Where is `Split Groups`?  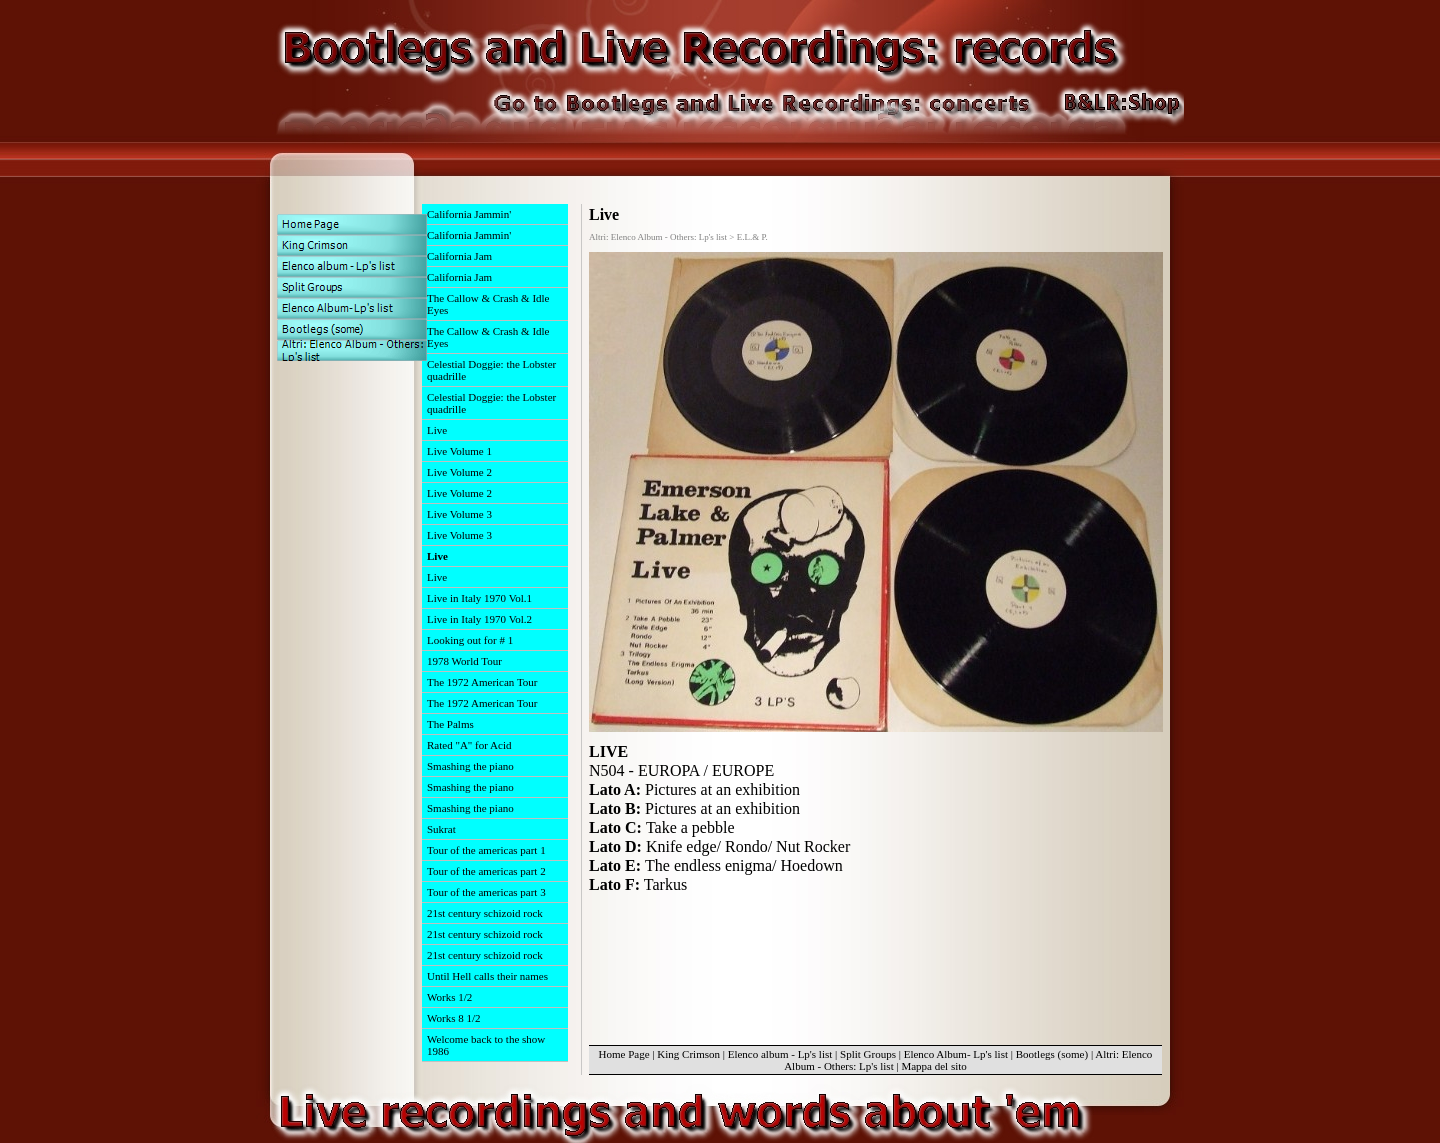
Split Groups is located at coordinates (868, 1054).